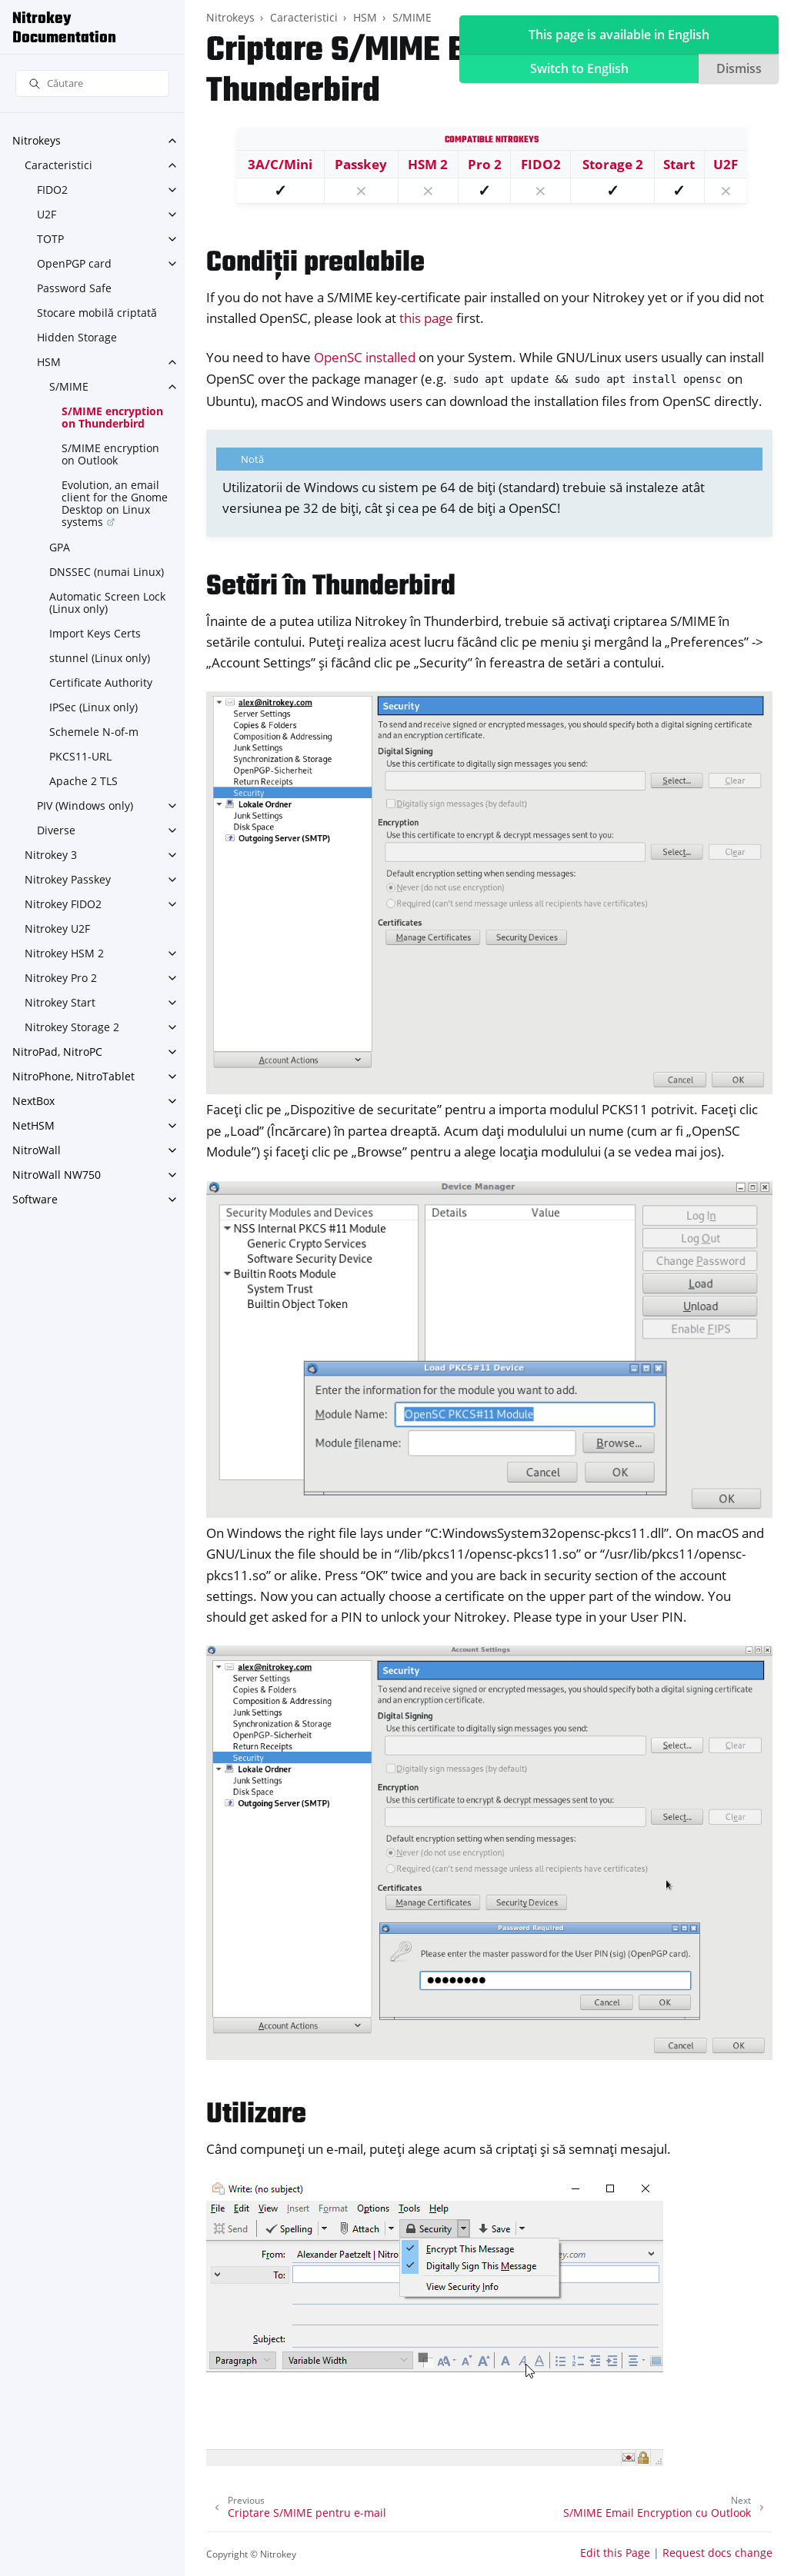  What do you see at coordinates (93, 731) in the screenshot?
I see `Schemele N-of-m` at bounding box center [93, 731].